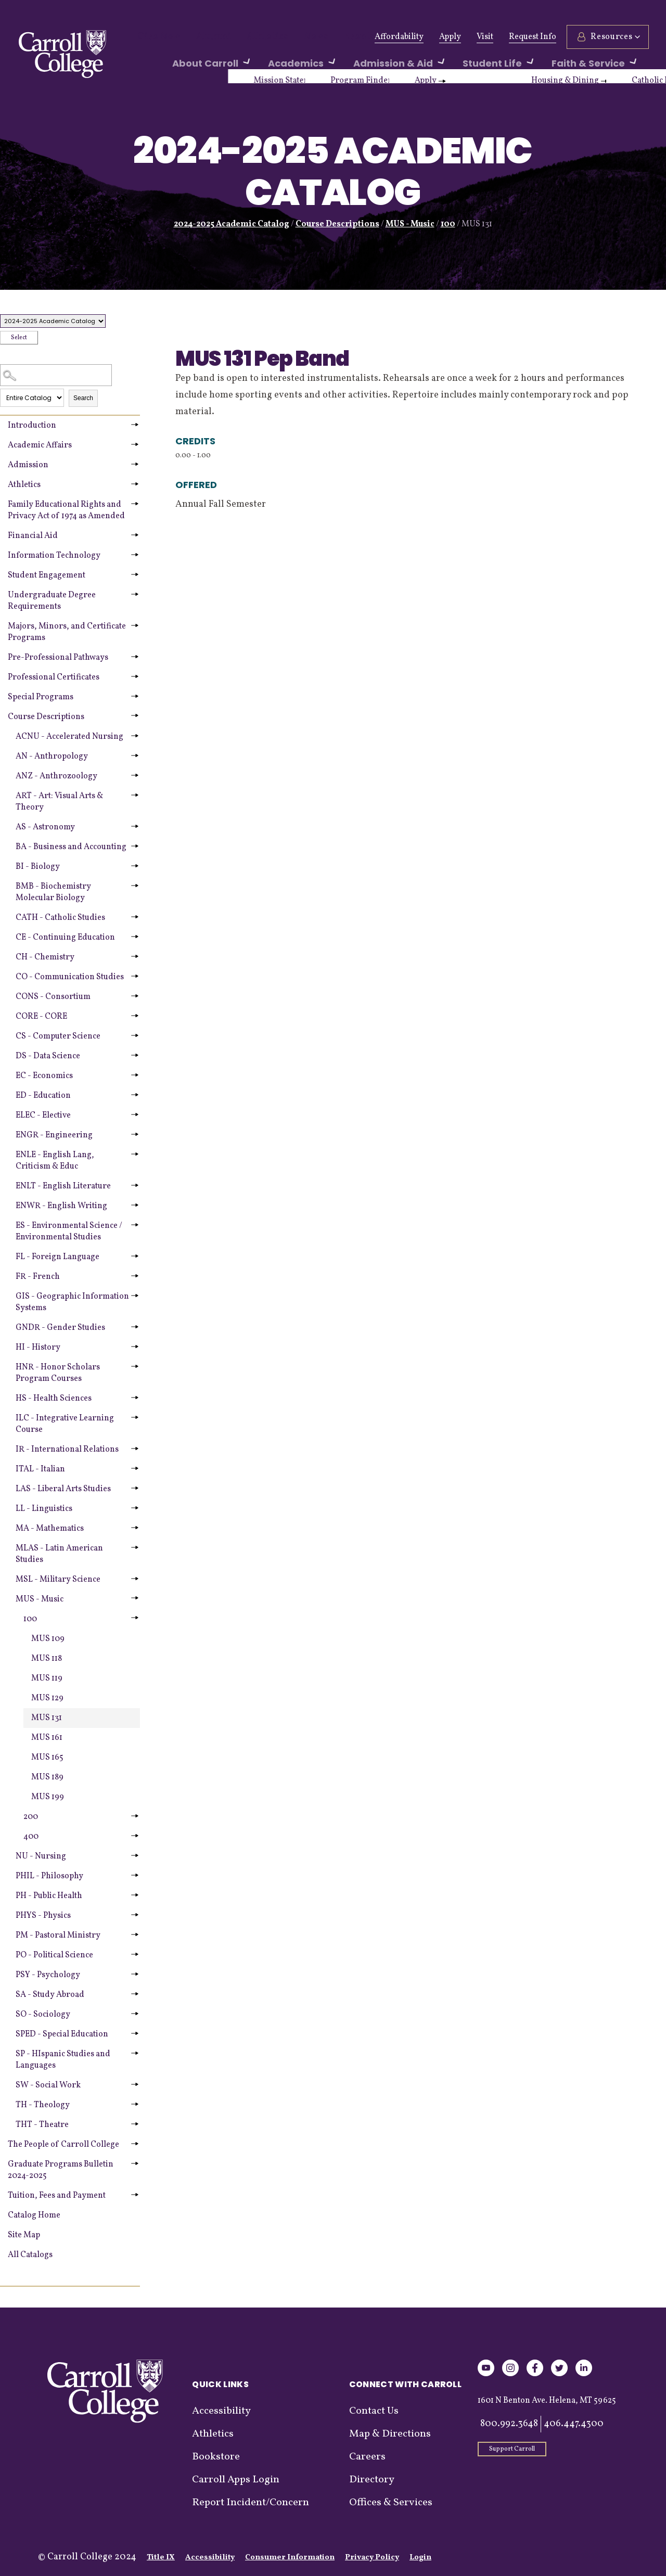  Describe the element at coordinates (38, 867) in the screenshot. I see `BI - Biology` at that location.